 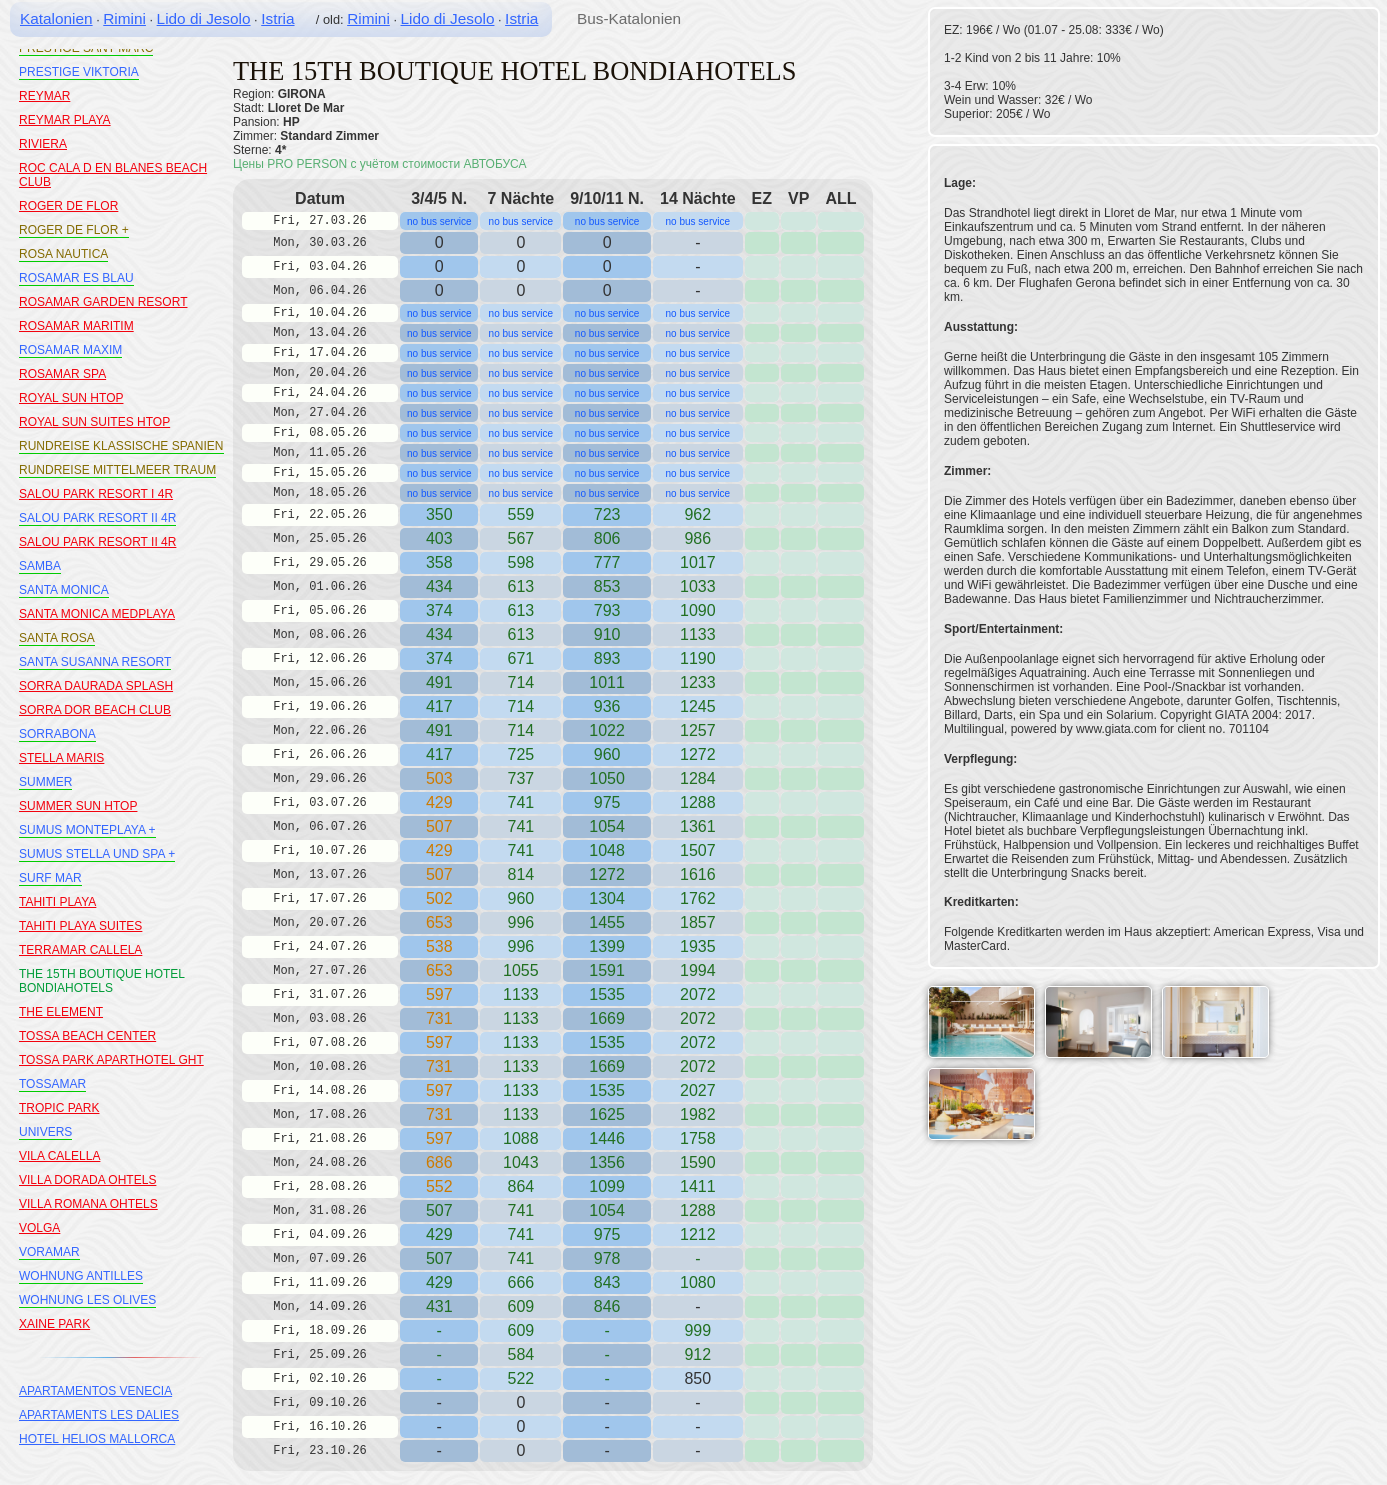 What do you see at coordinates (698, 850) in the screenshot?
I see `1507` at bounding box center [698, 850].